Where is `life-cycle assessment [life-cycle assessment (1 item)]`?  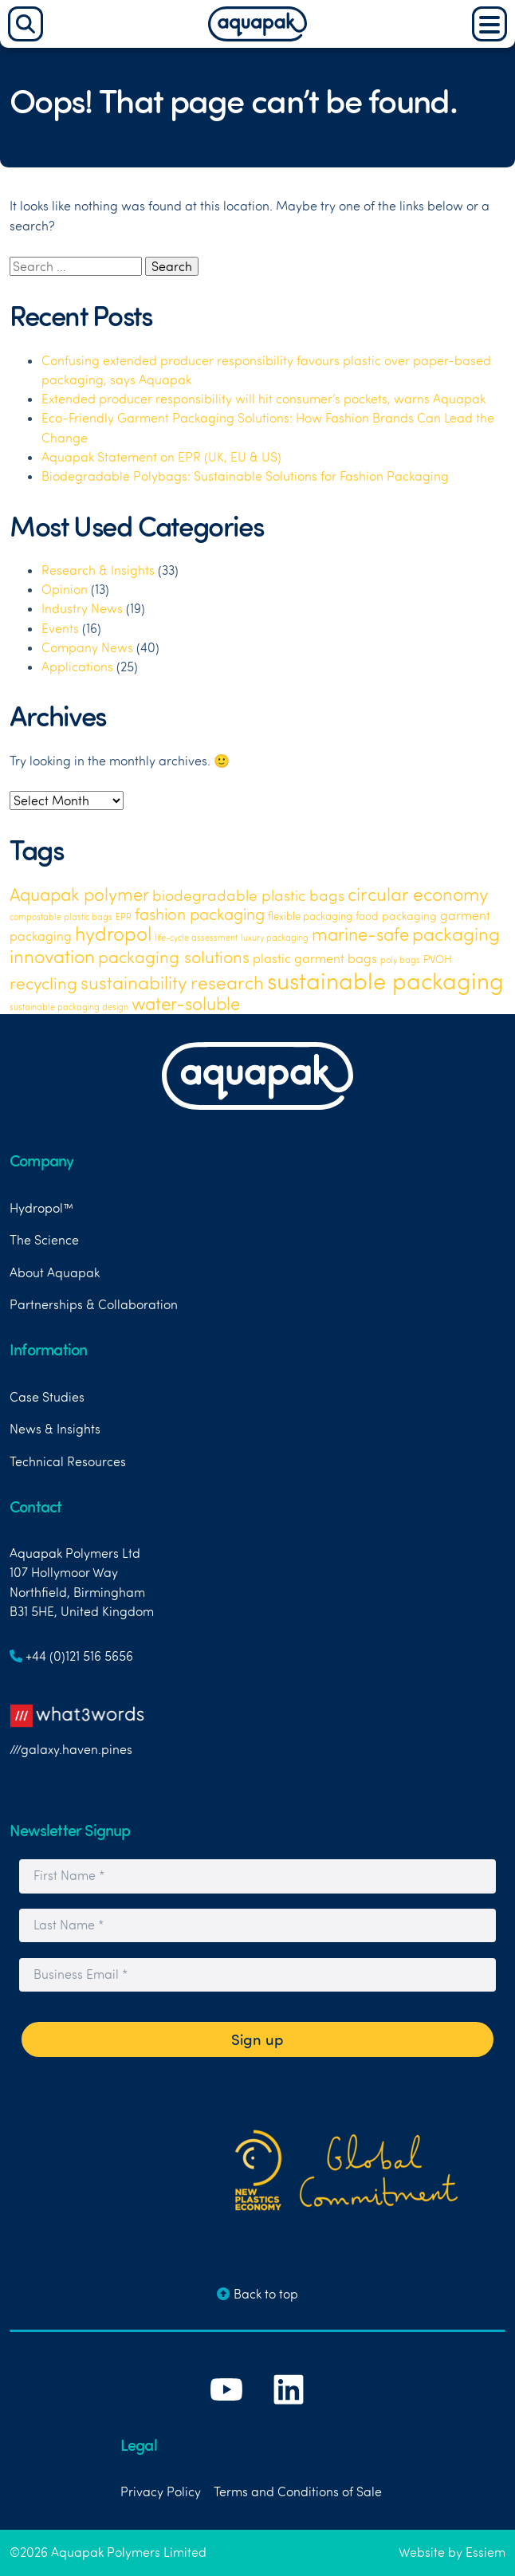
life-cycle assessment [life-cycle assessment (1 item)] is located at coordinates (196, 937).